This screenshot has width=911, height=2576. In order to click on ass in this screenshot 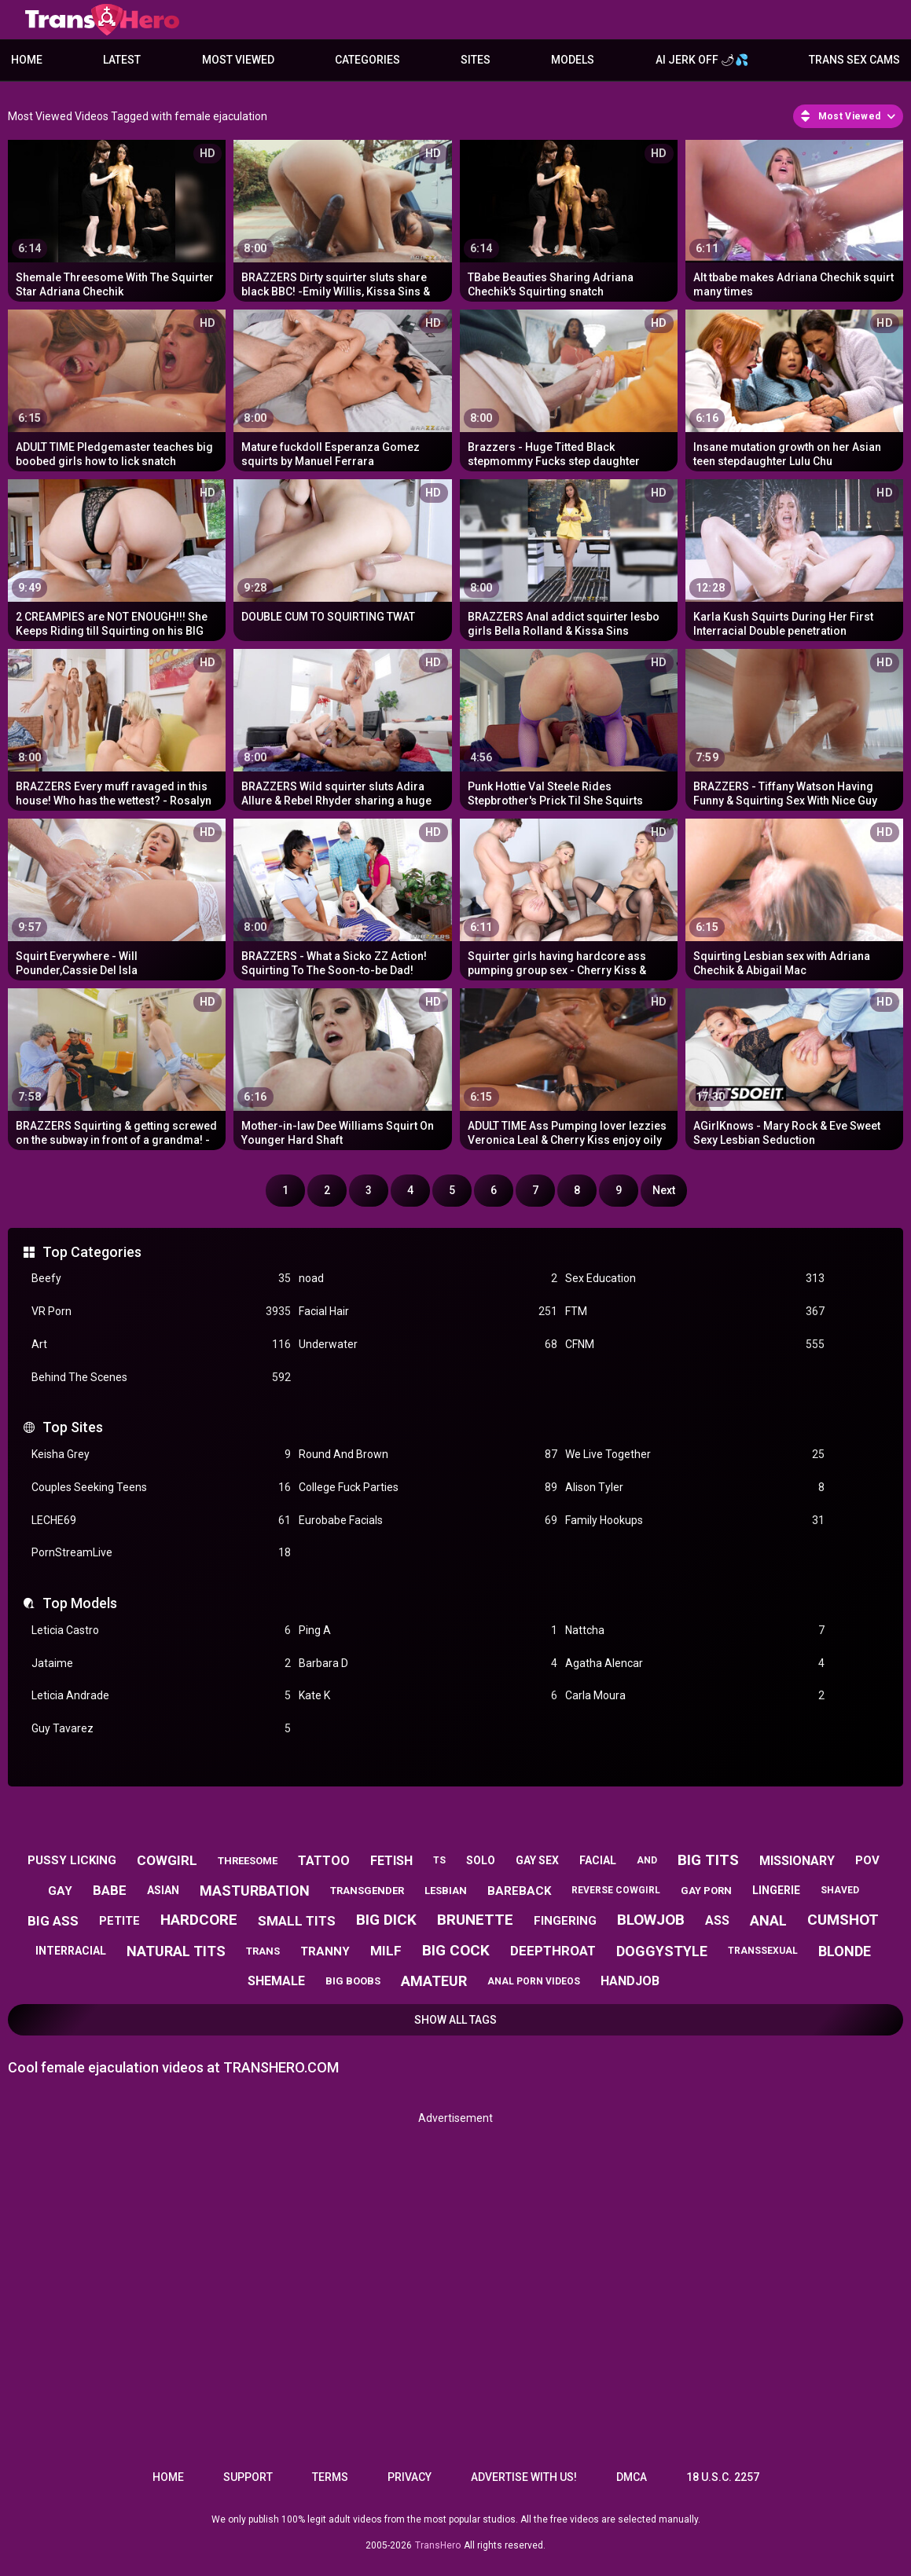, I will do `click(717, 1920)`.